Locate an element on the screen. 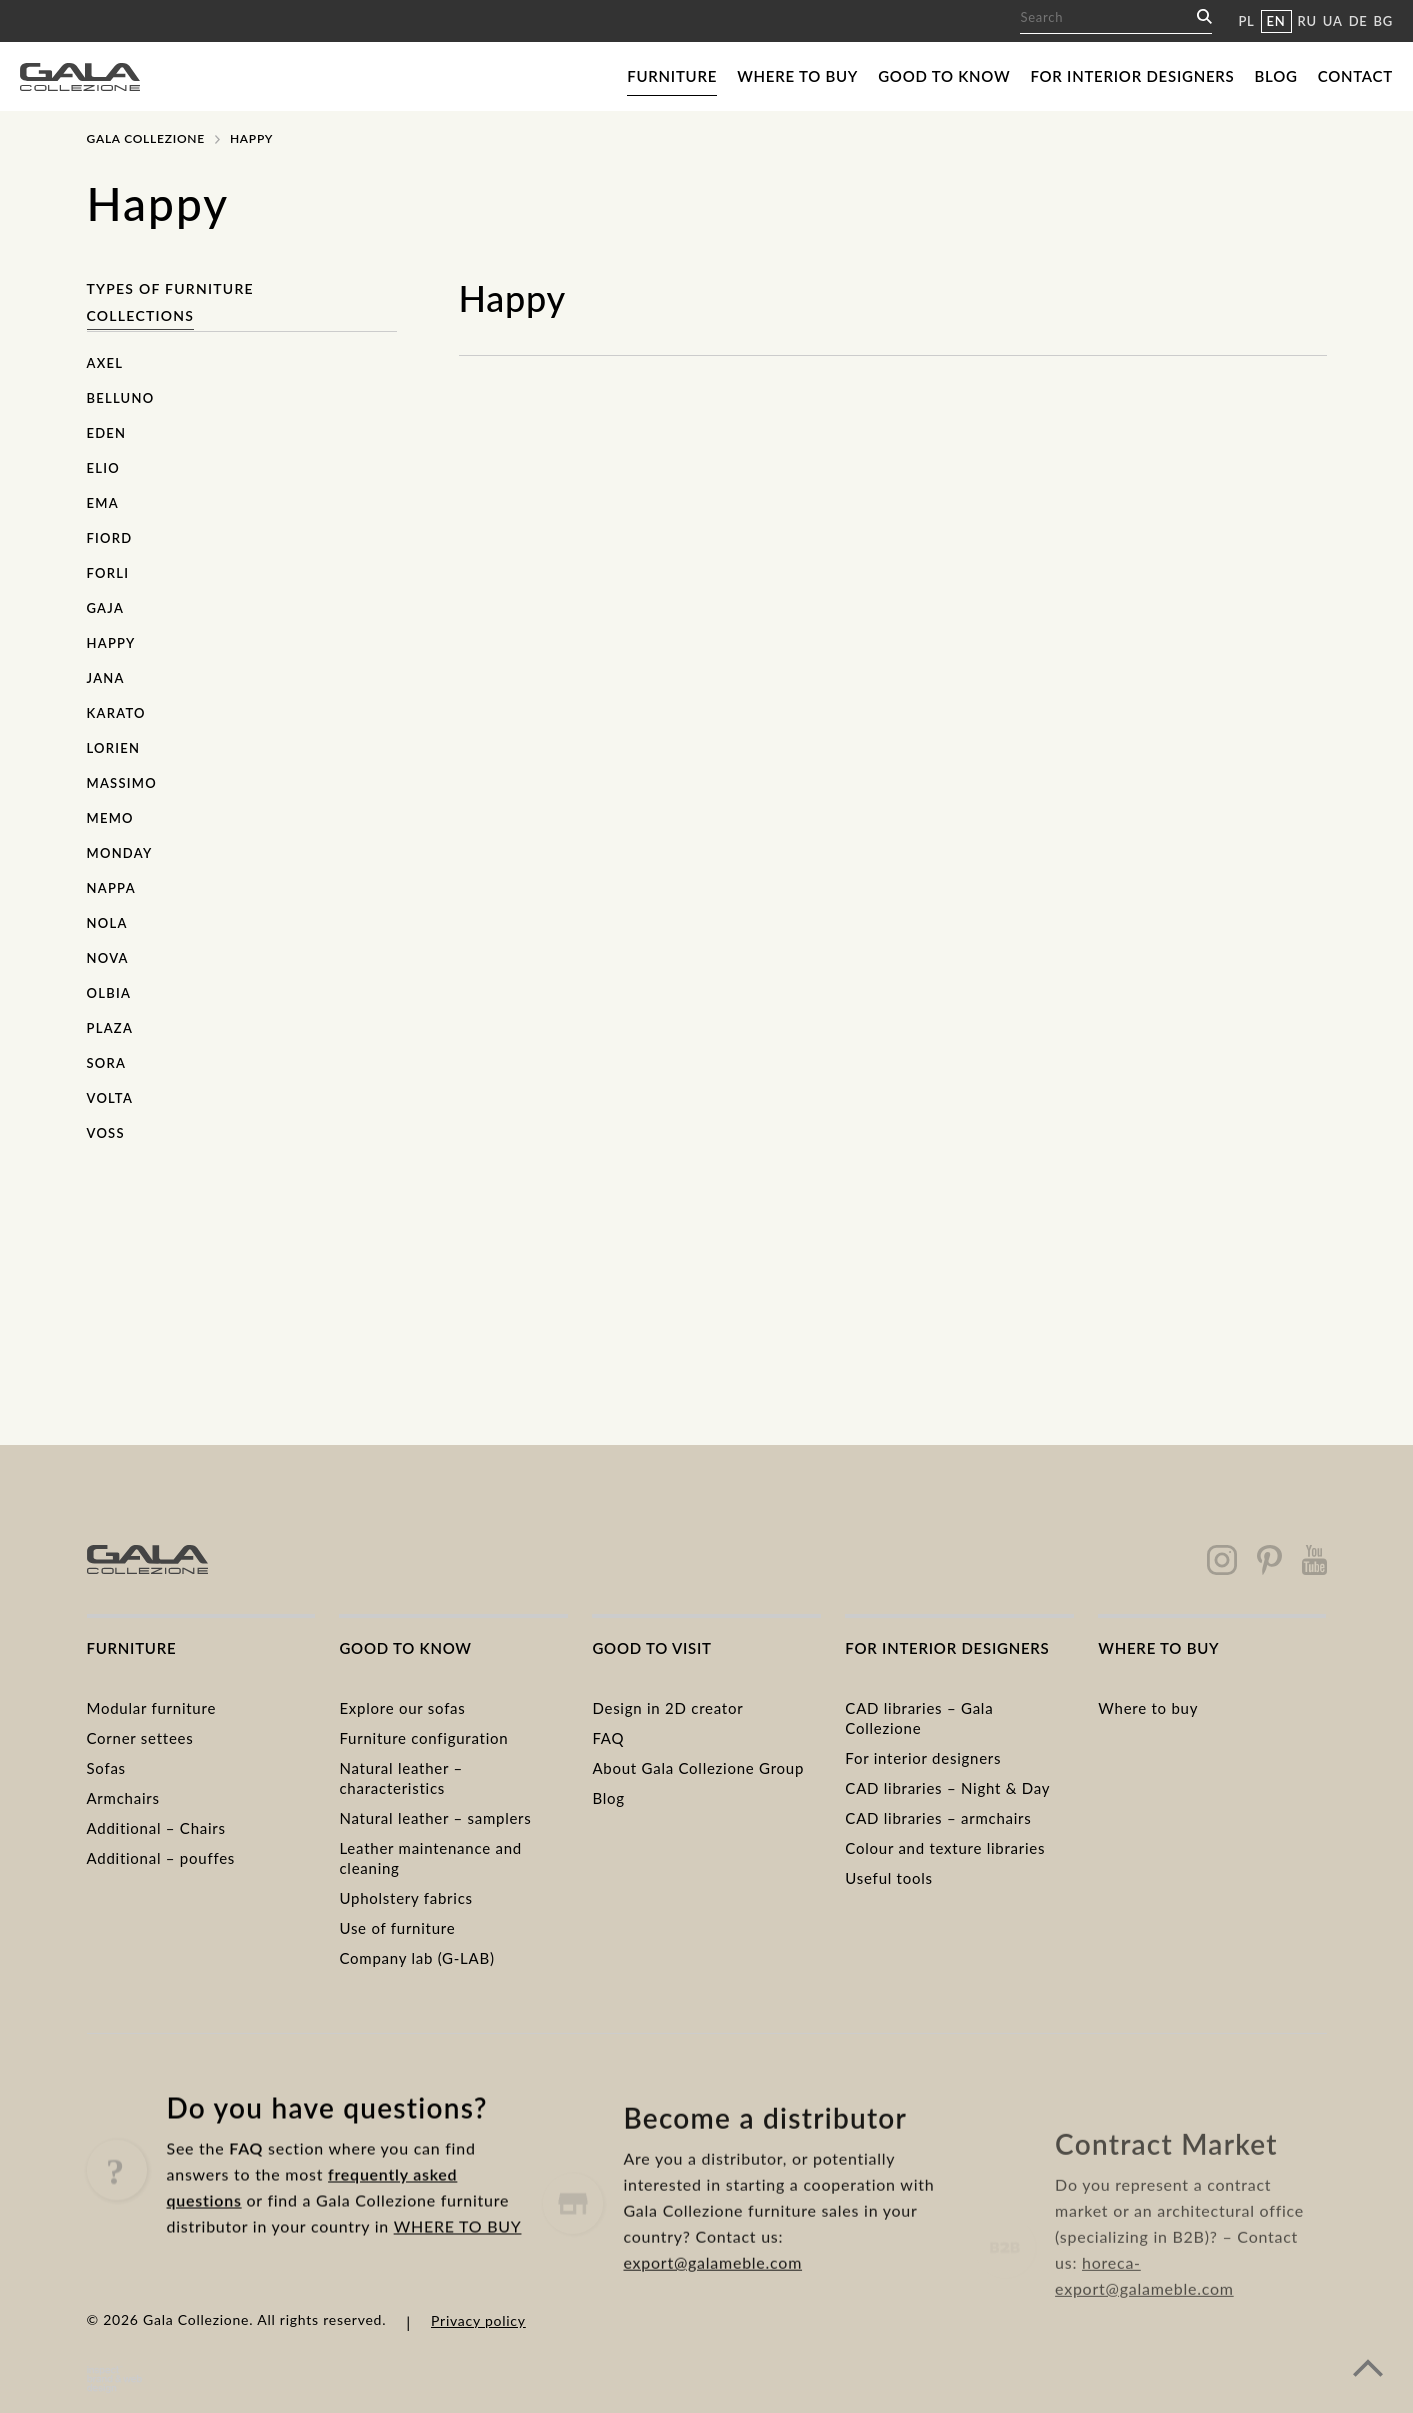 This screenshot has width=1413, height=2413. Voss is located at coordinates (106, 1133).